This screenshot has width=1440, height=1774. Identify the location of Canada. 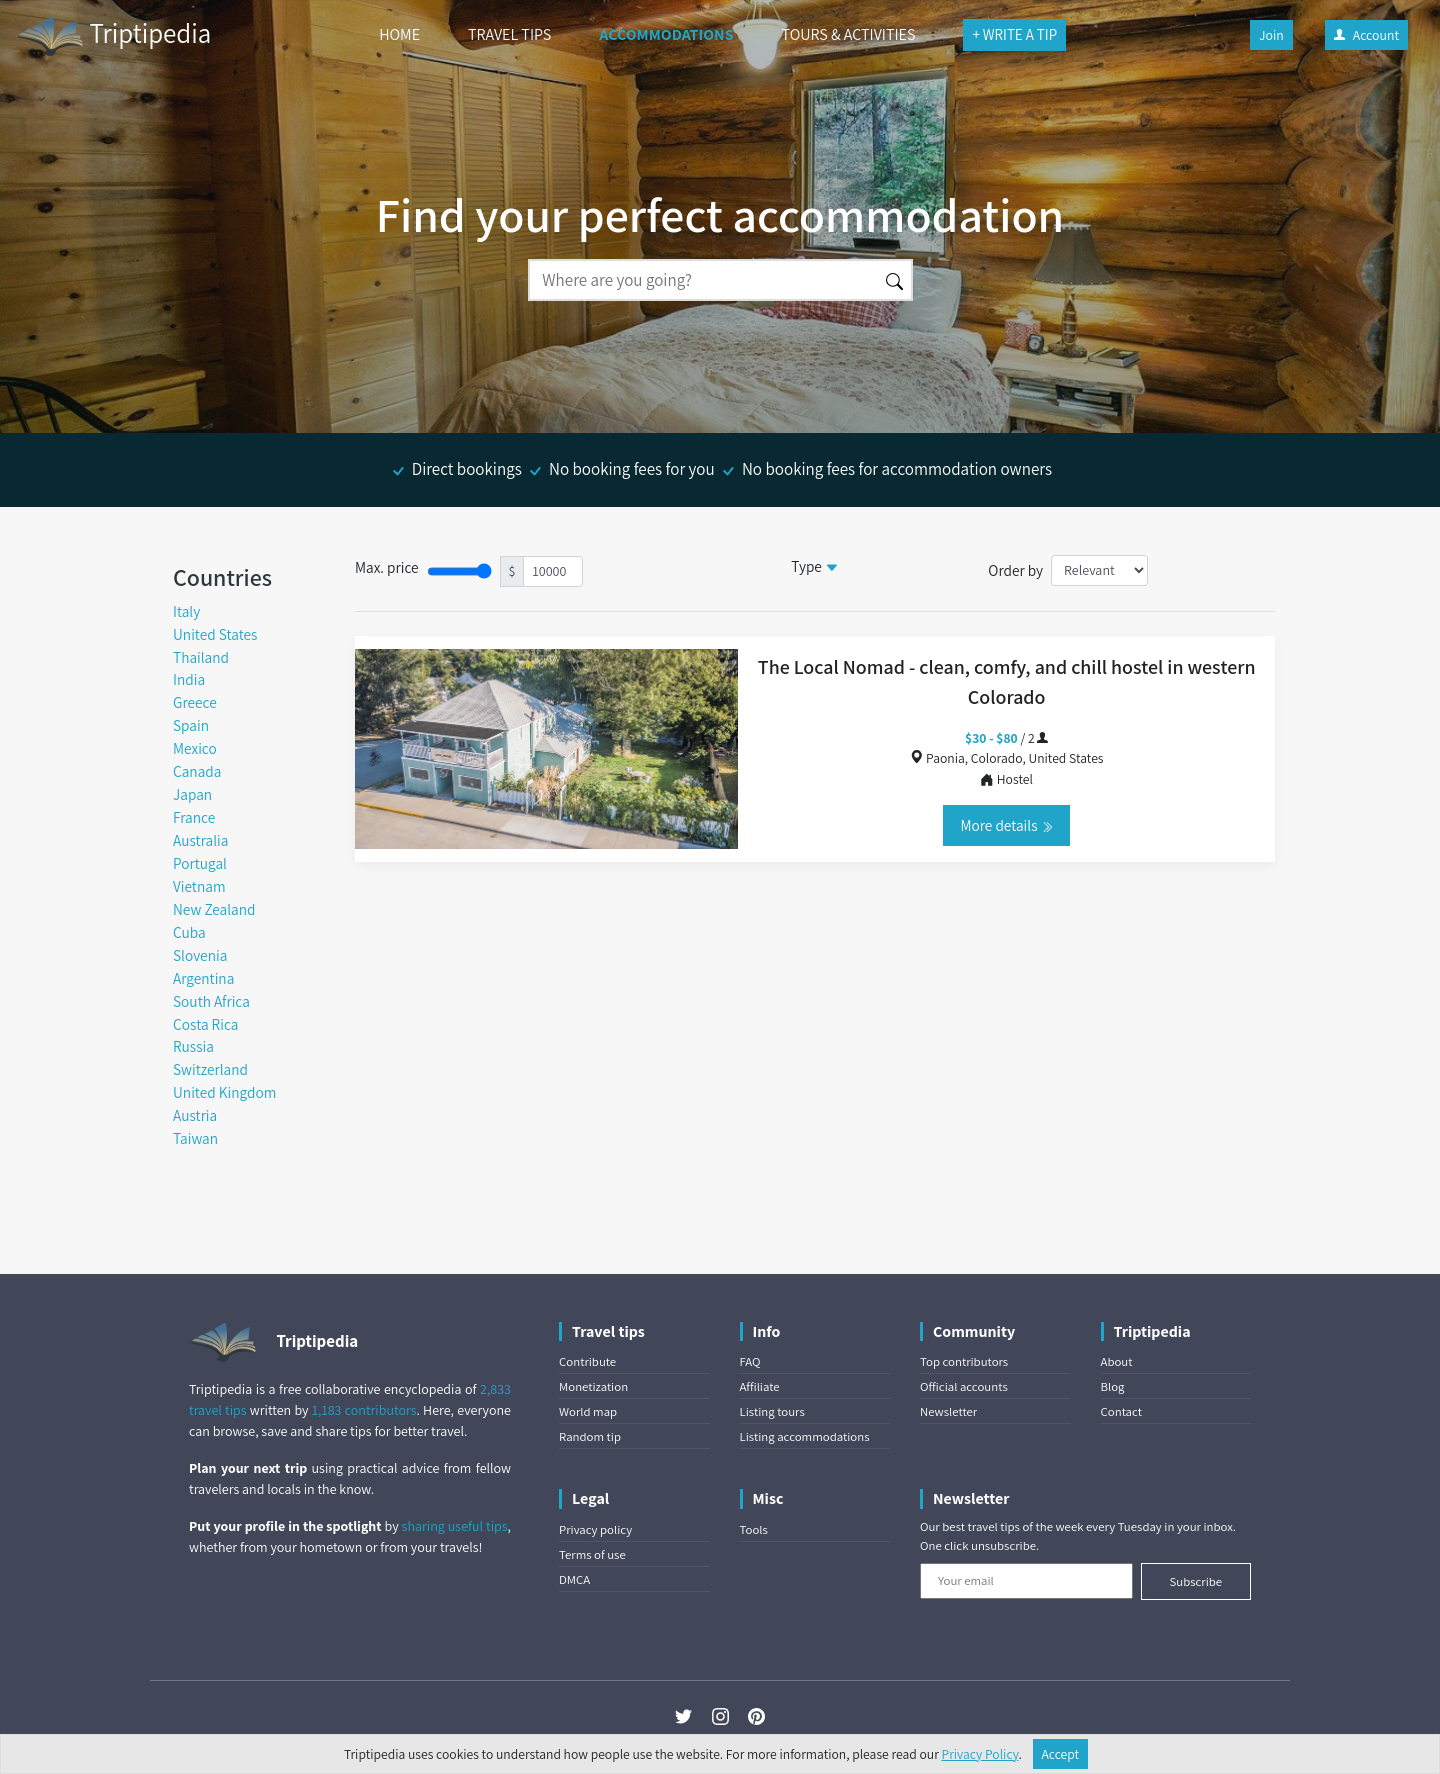
(197, 771).